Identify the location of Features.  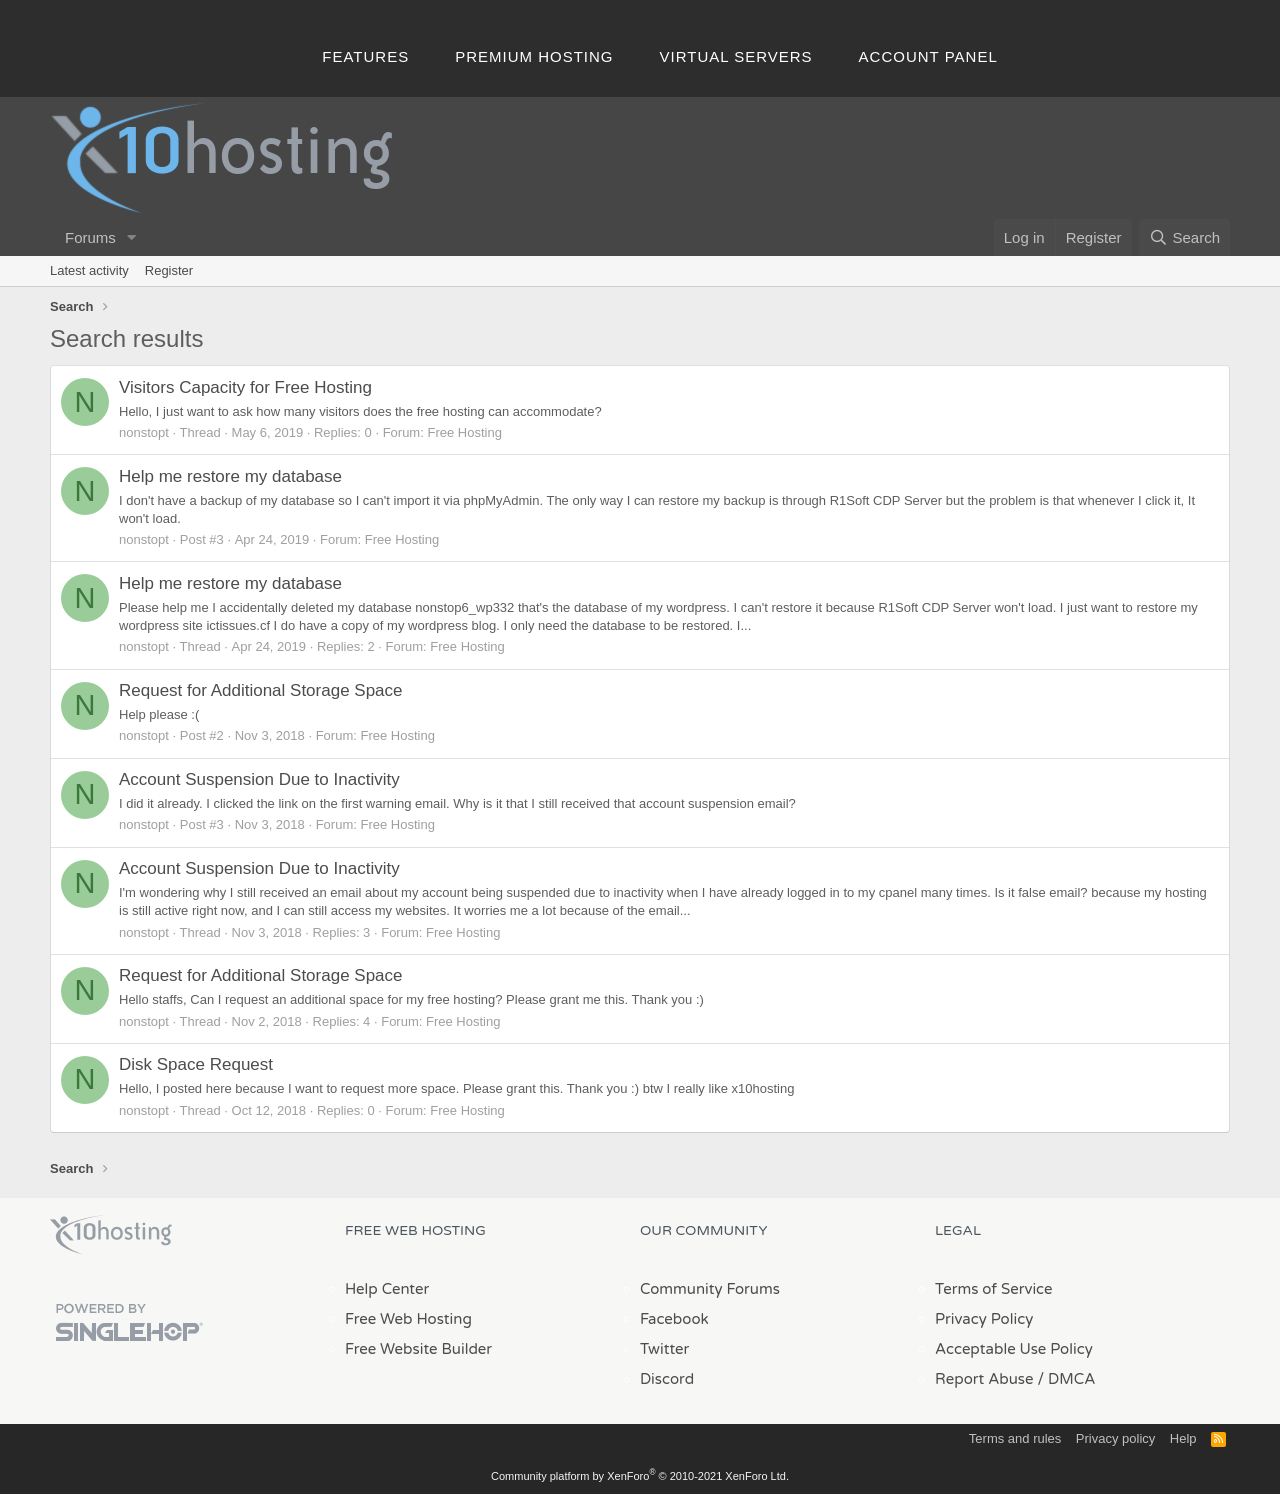
(365, 56).